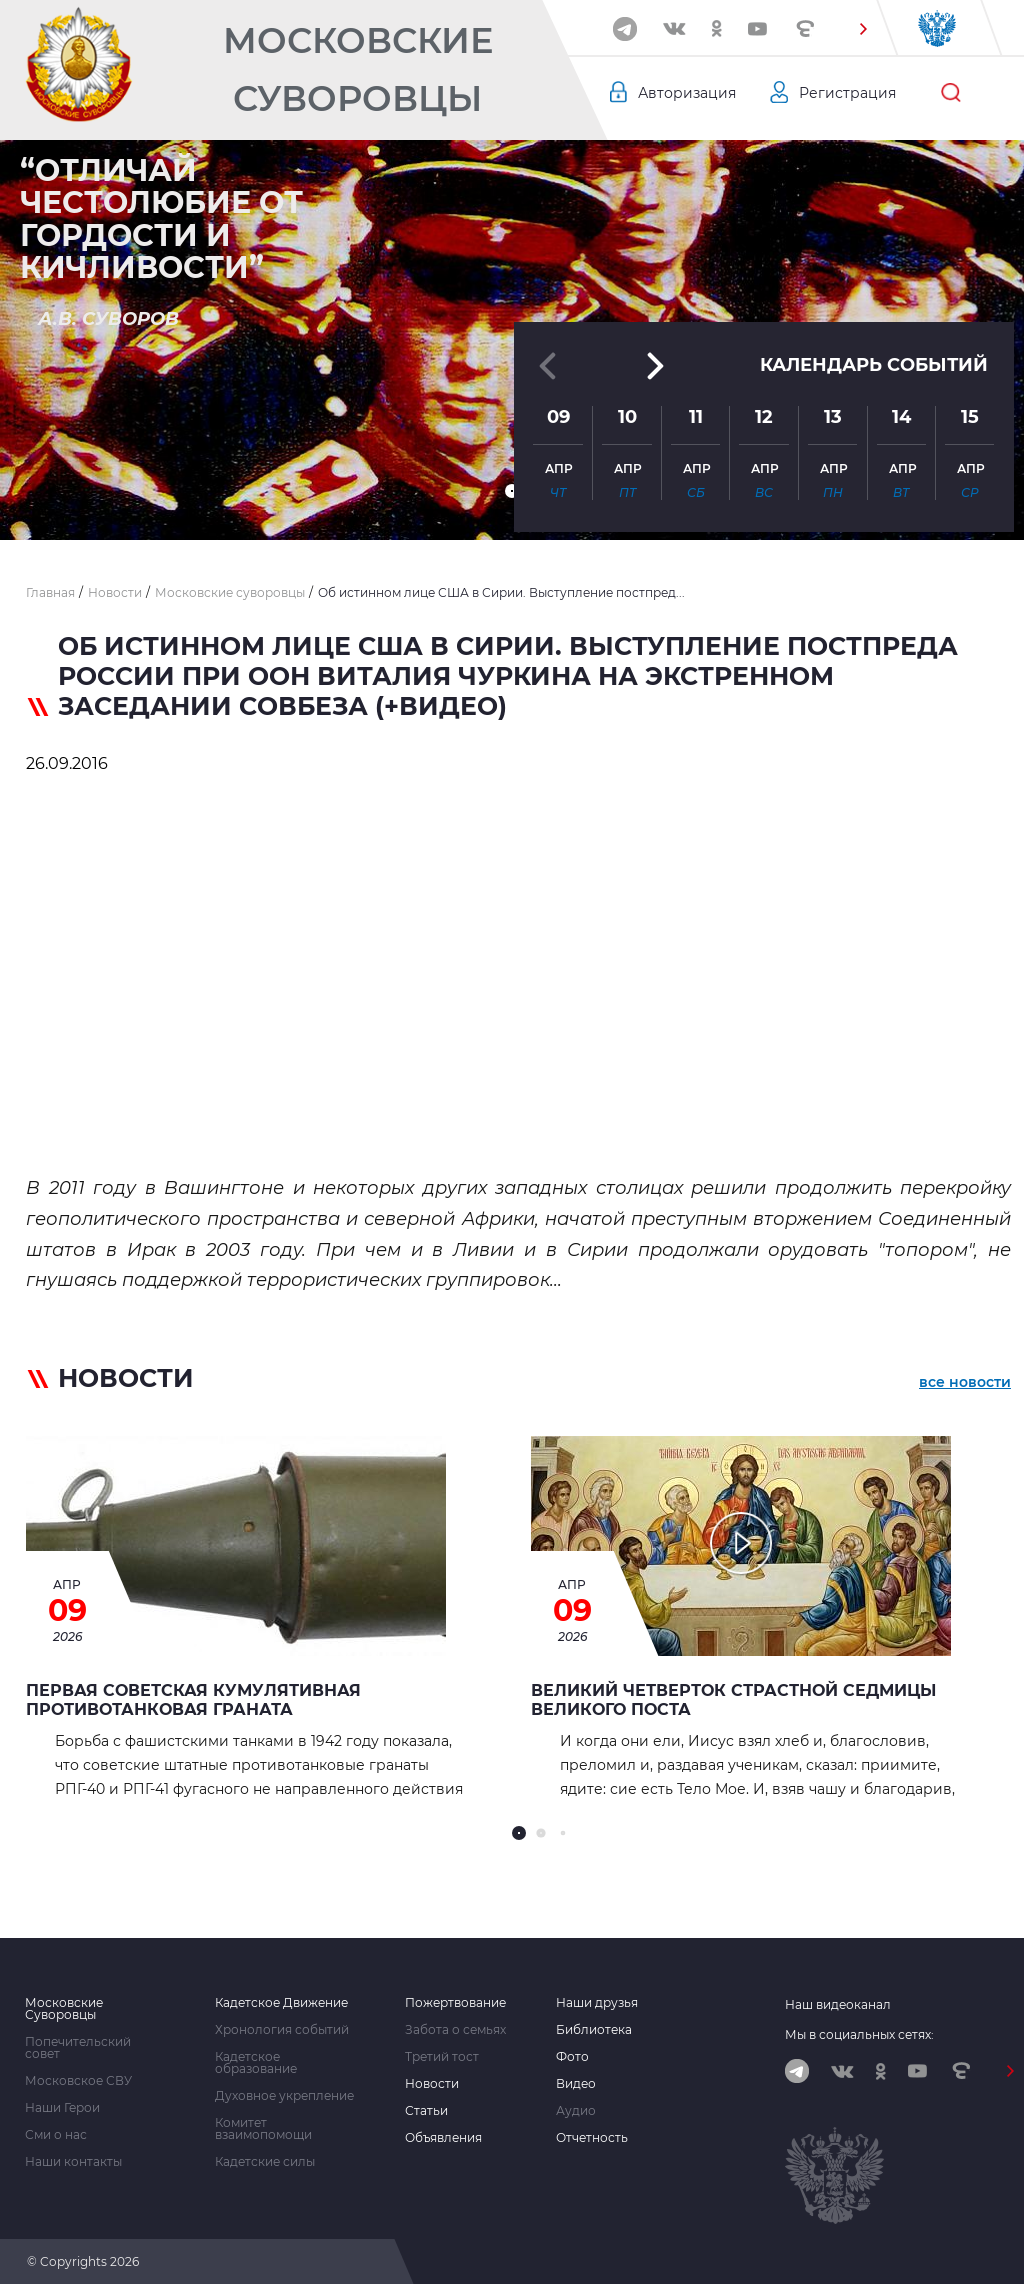 This screenshot has height=2284, width=1024. What do you see at coordinates (572, 2057) in the screenshot?
I see `Фото` at bounding box center [572, 2057].